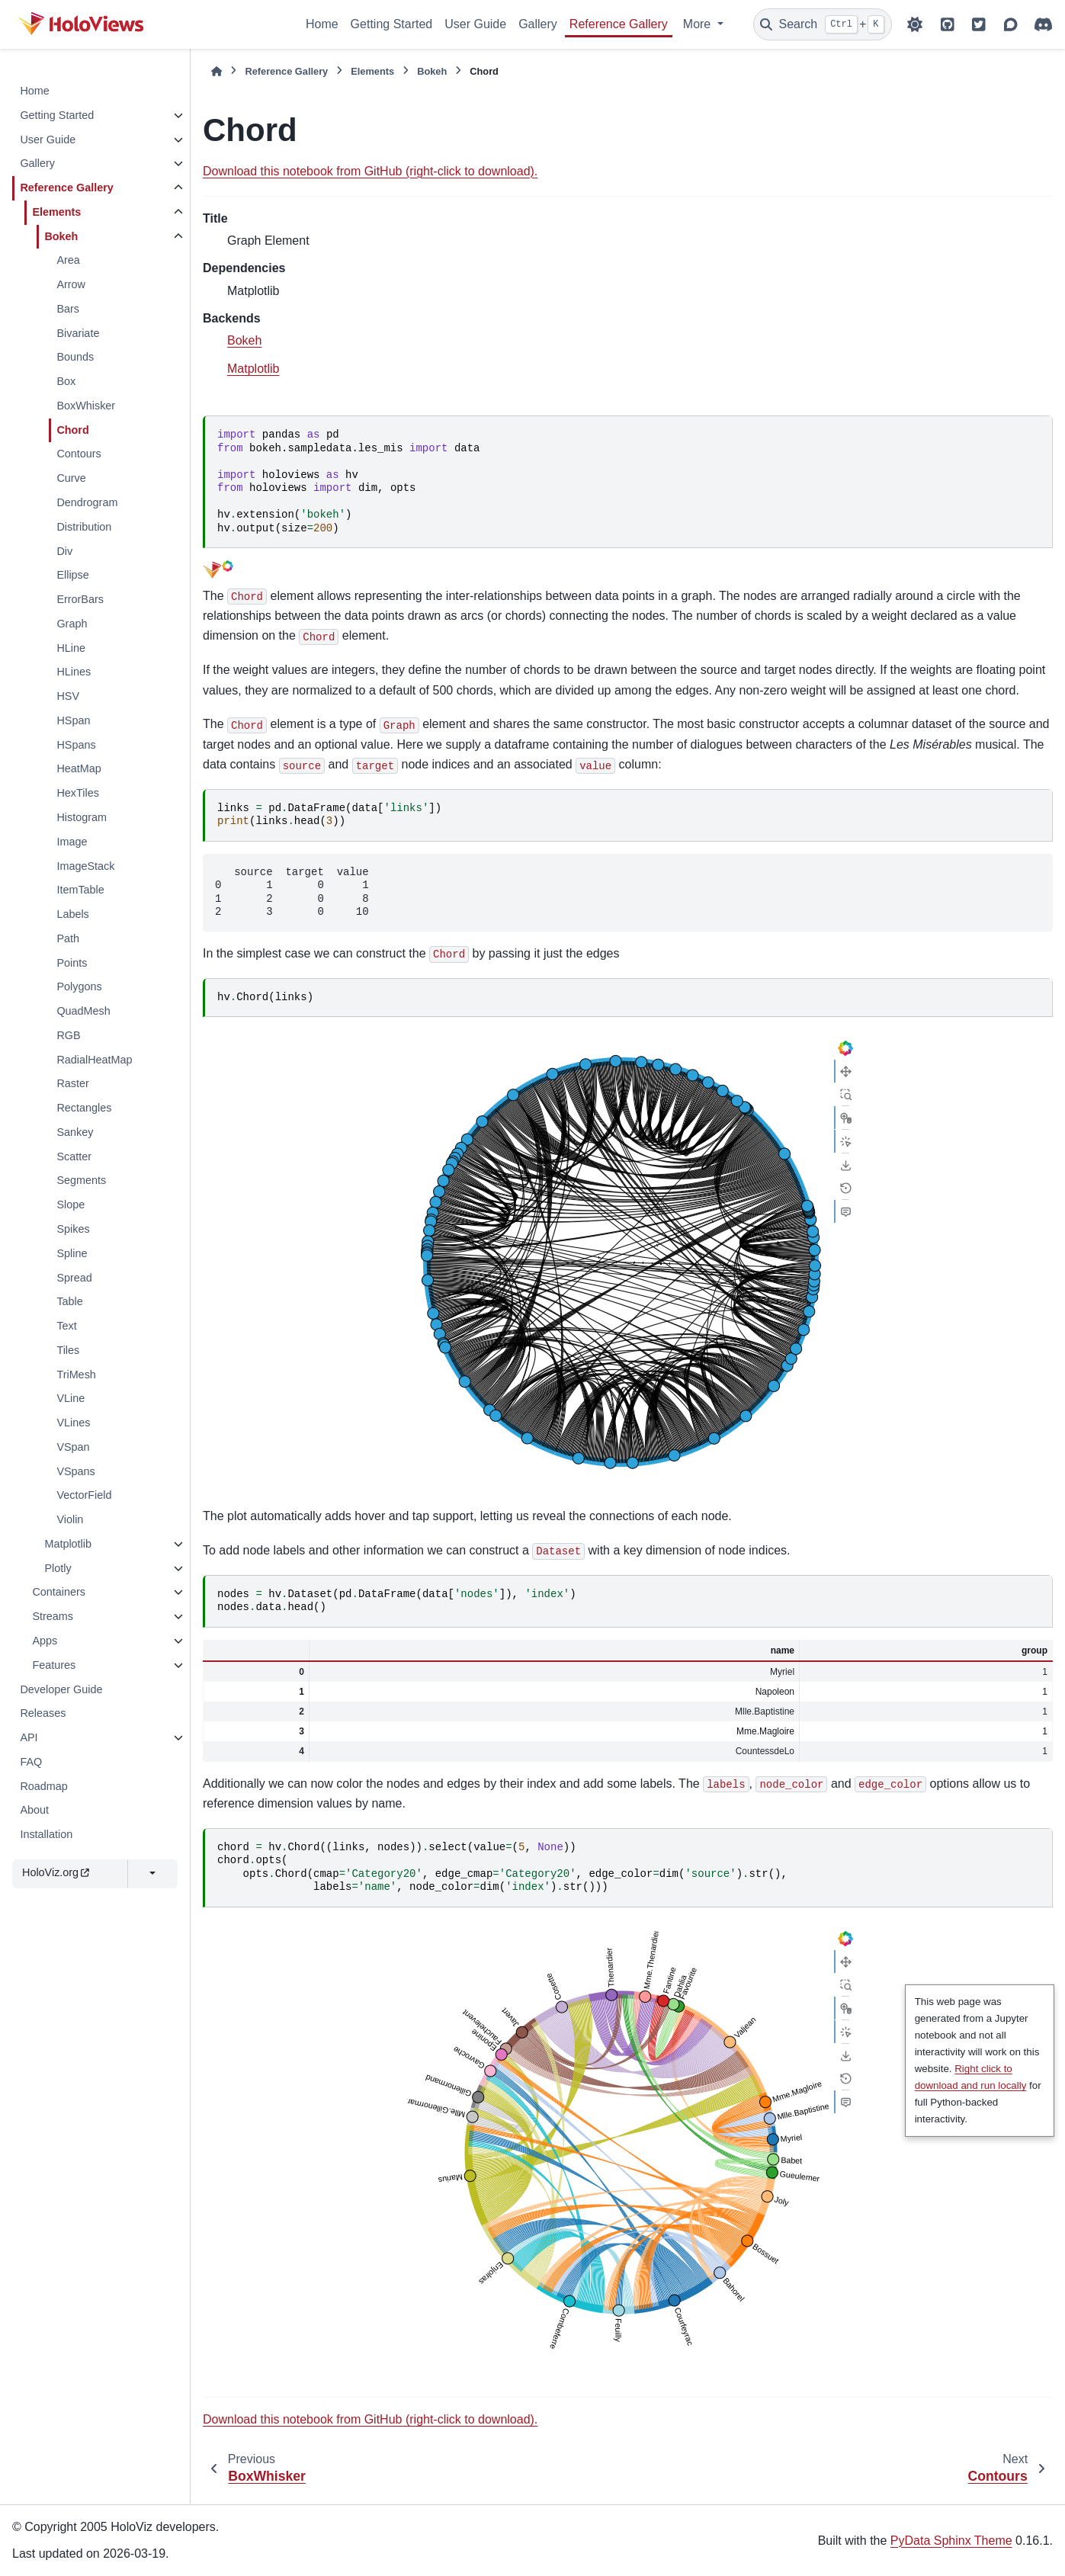 This screenshot has height=2576, width=1065. What do you see at coordinates (75, 357) in the screenshot?
I see `Bounds` at bounding box center [75, 357].